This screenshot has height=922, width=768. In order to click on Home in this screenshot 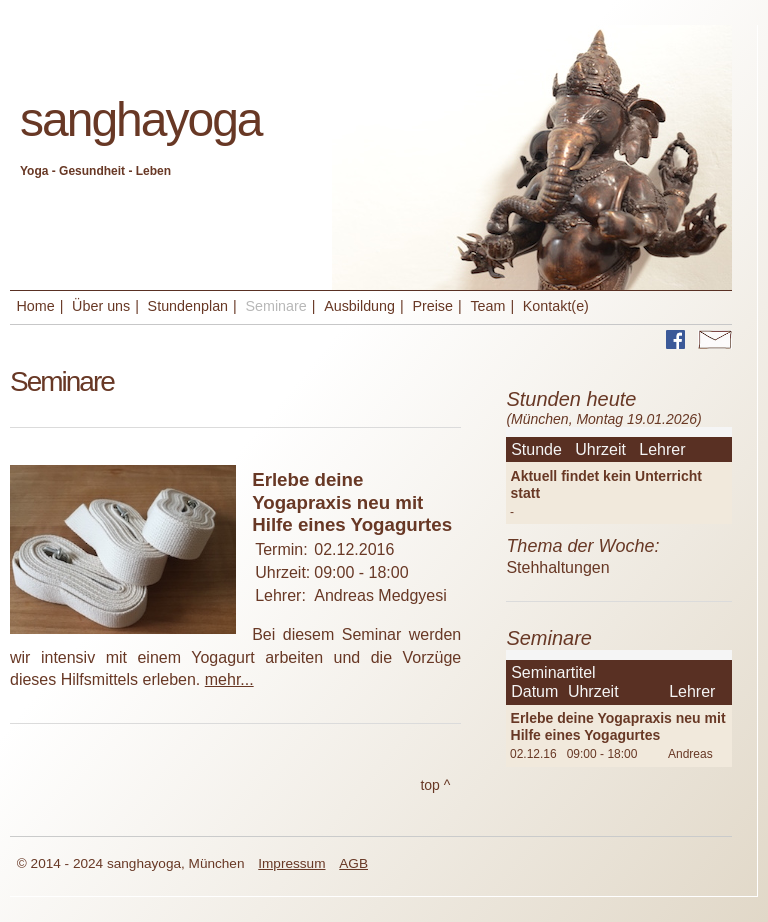, I will do `click(36, 306)`.